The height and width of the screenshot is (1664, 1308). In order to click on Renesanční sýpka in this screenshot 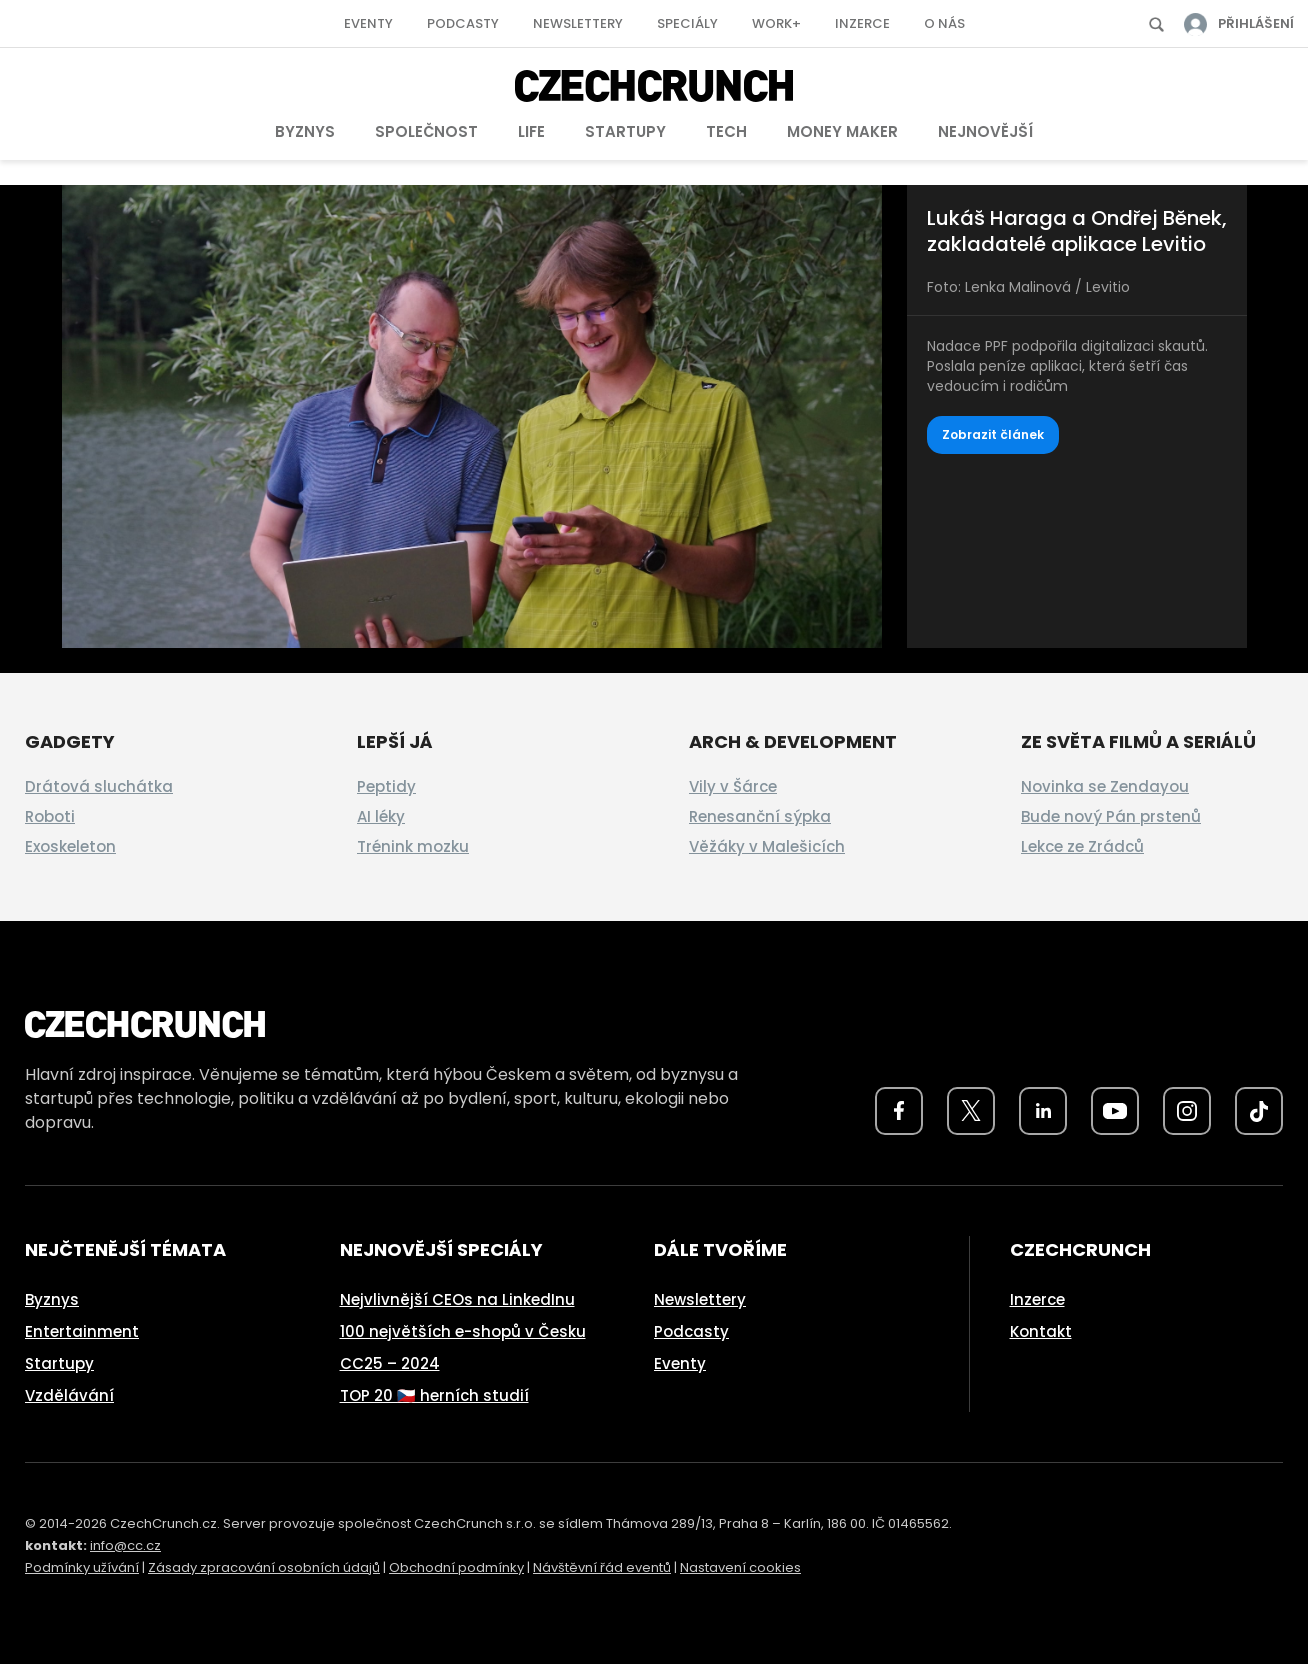, I will do `click(760, 816)`.